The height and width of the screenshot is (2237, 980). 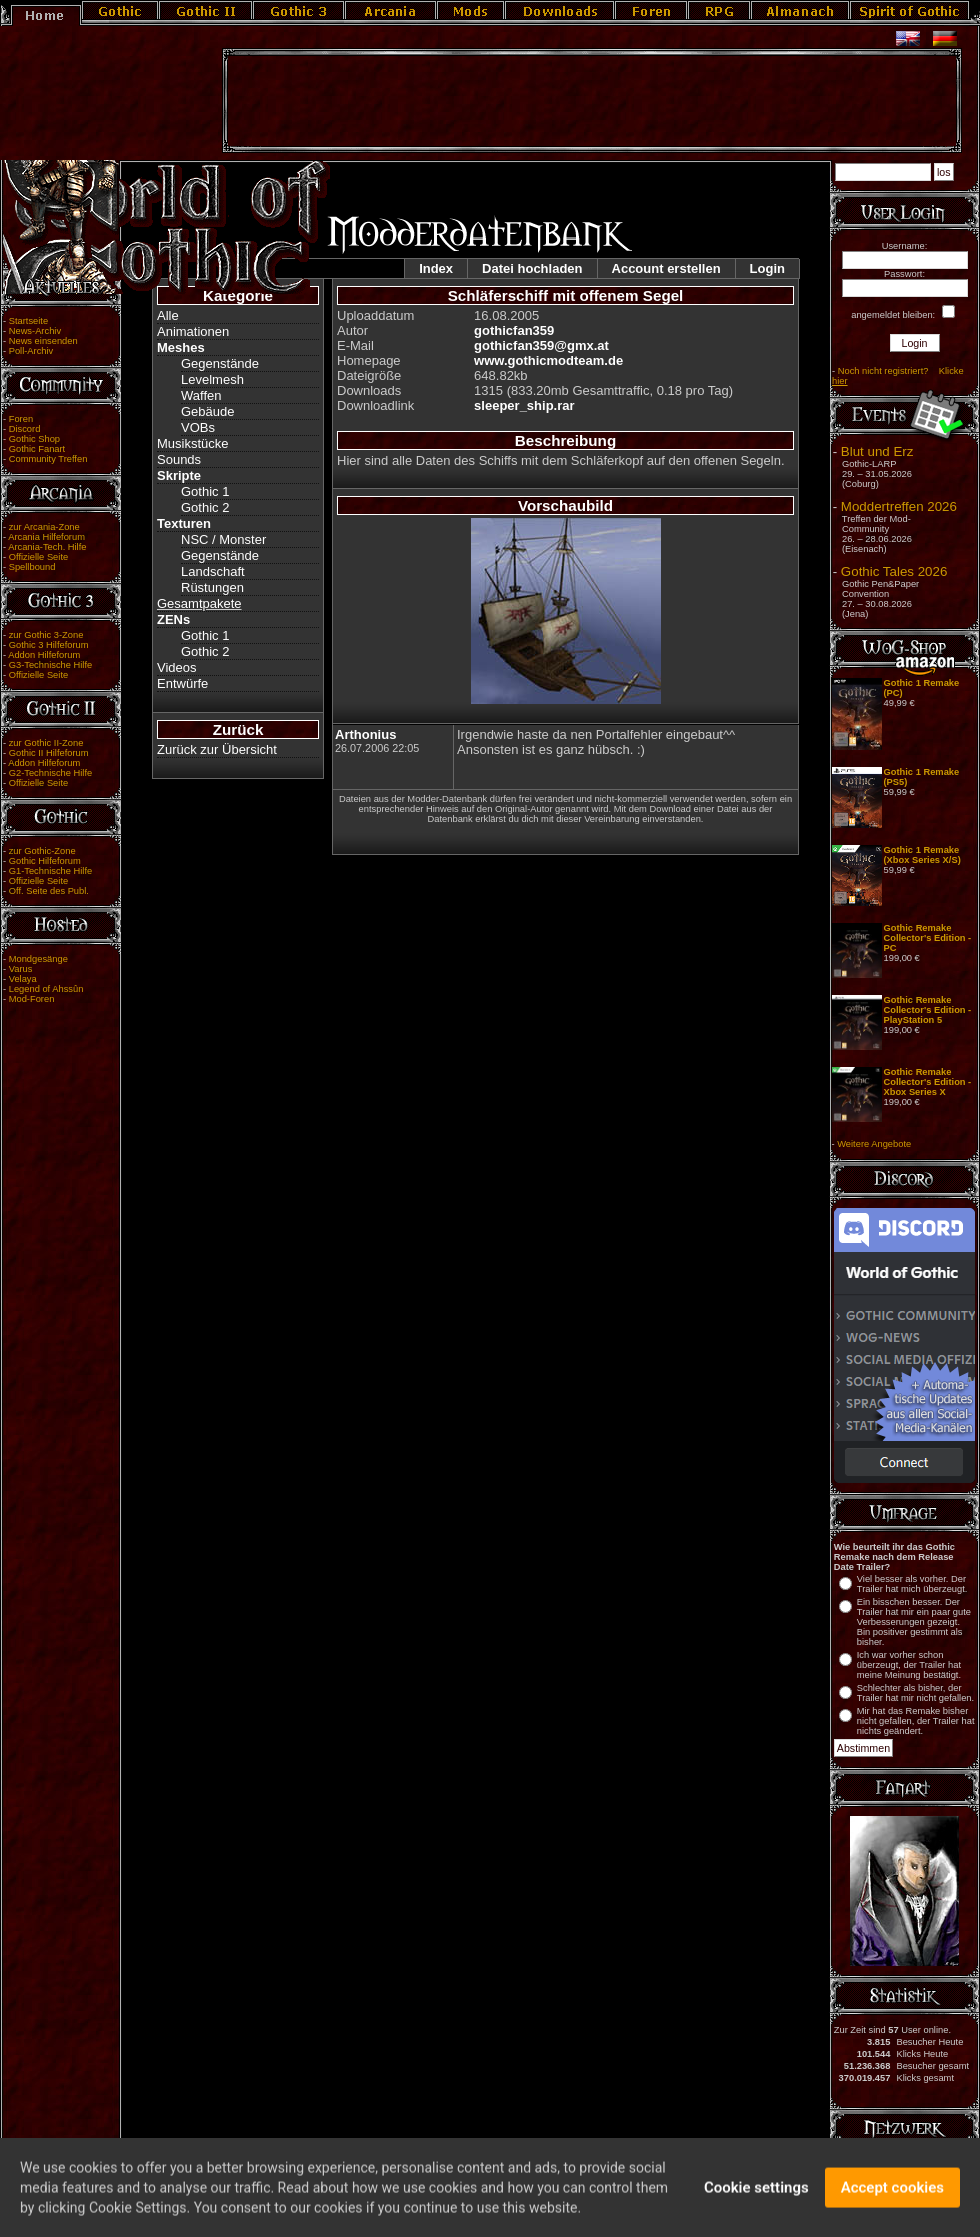 What do you see at coordinates (43, 341) in the screenshot?
I see `News einsenden` at bounding box center [43, 341].